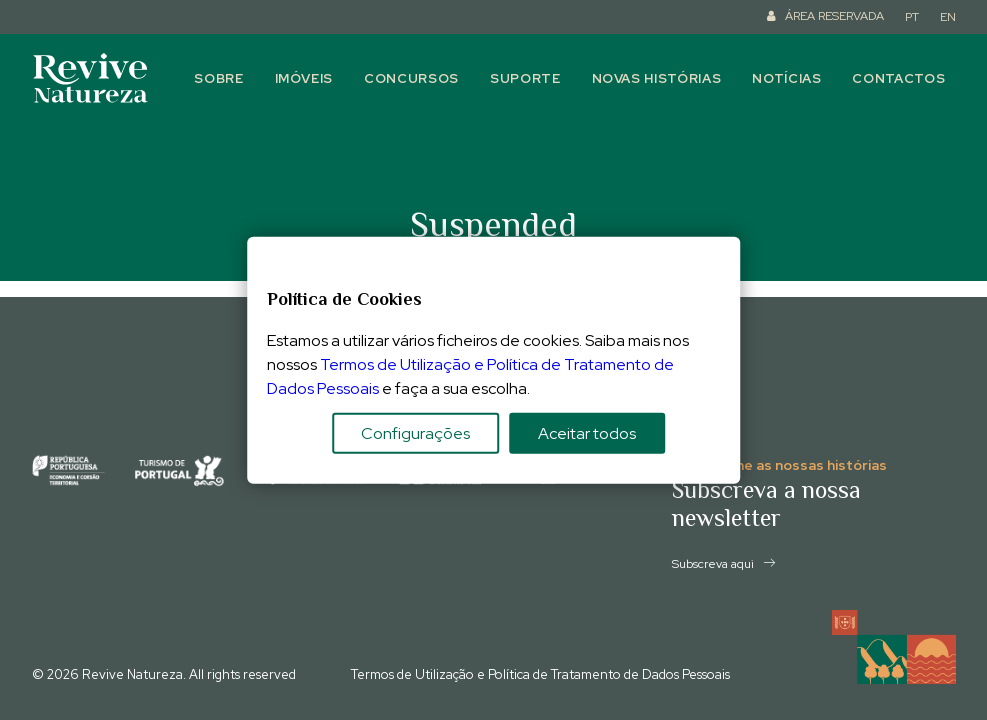 The width and height of the screenshot is (987, 720). Describe the element at coordinates (218, 78) in the screenshot. I see `Sobre` at that location.